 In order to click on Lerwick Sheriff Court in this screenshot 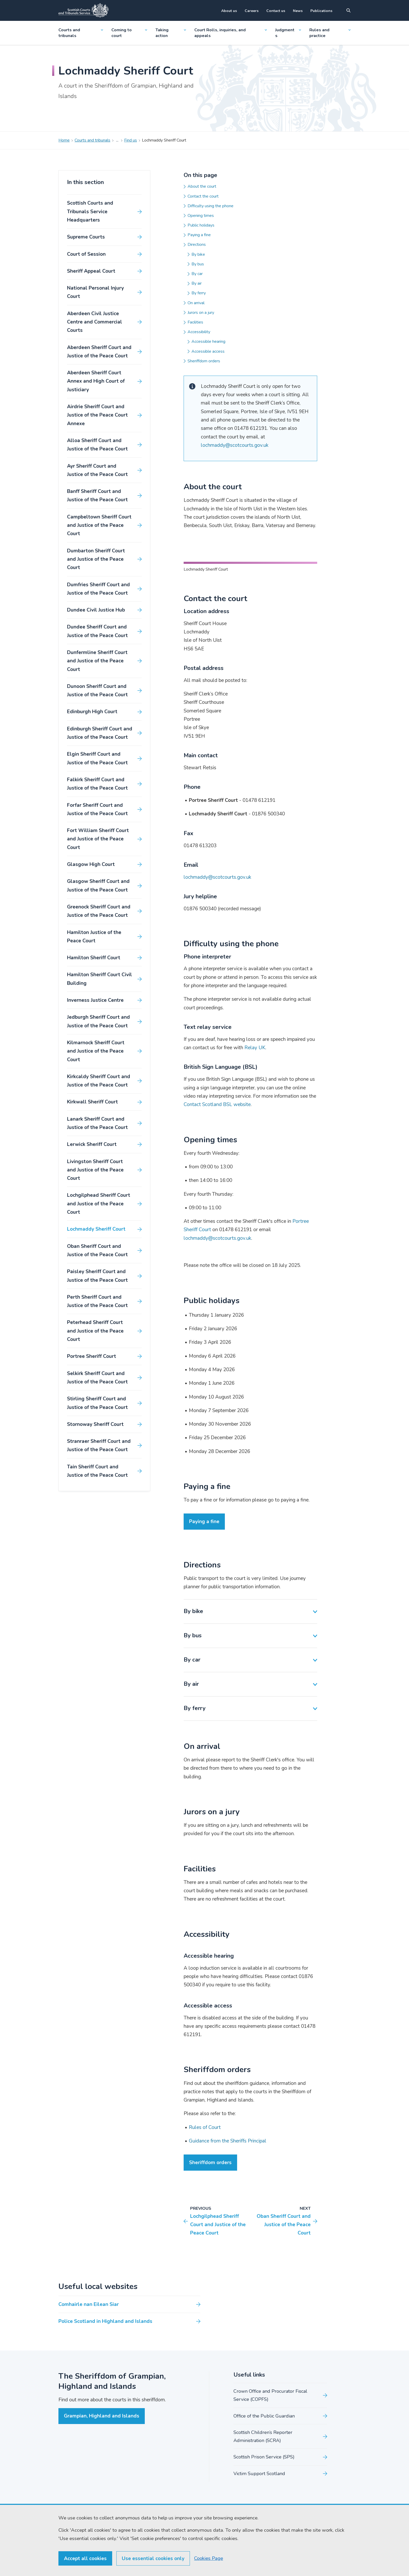, I will do `click(92, 1144)`.